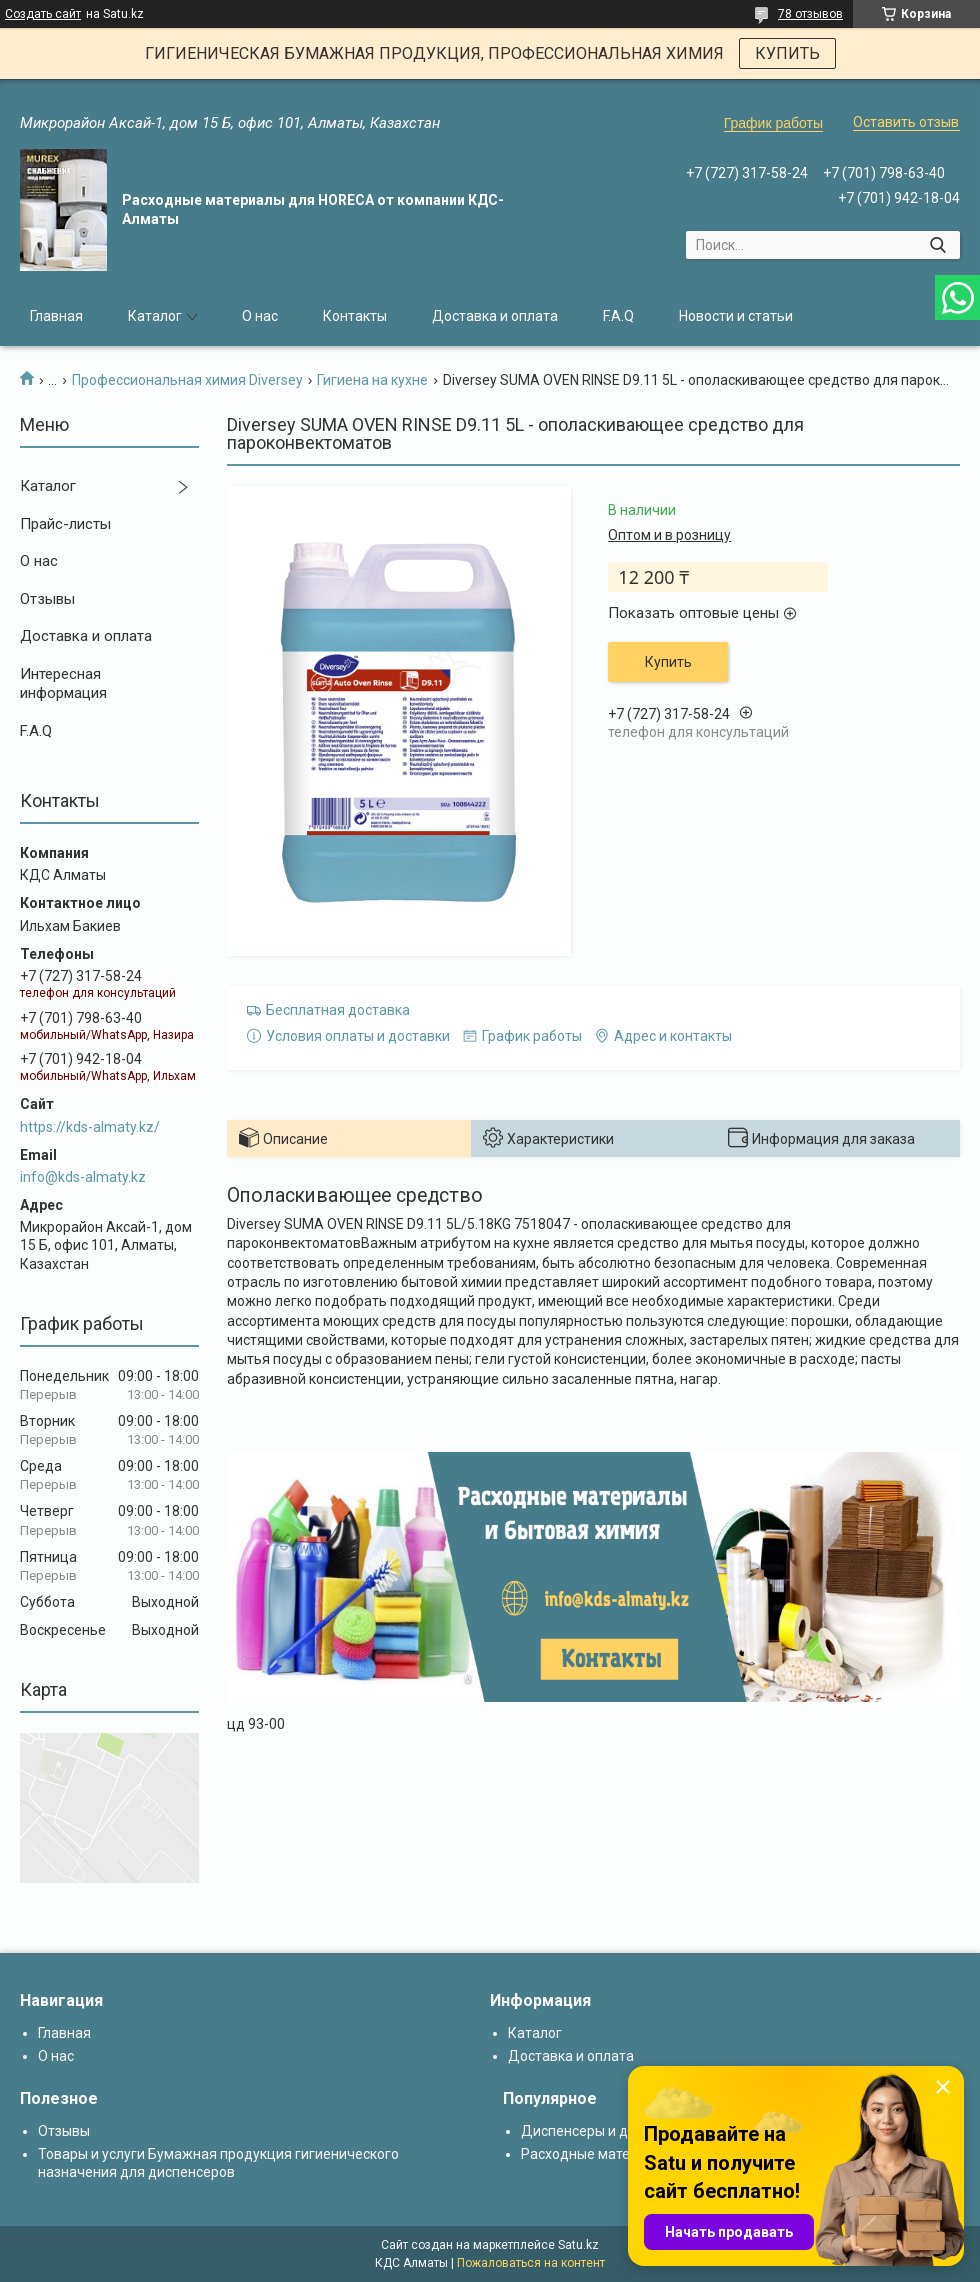 This screenshot has height=2282, width=980. I want to click on [Искать], so click(937, 245).